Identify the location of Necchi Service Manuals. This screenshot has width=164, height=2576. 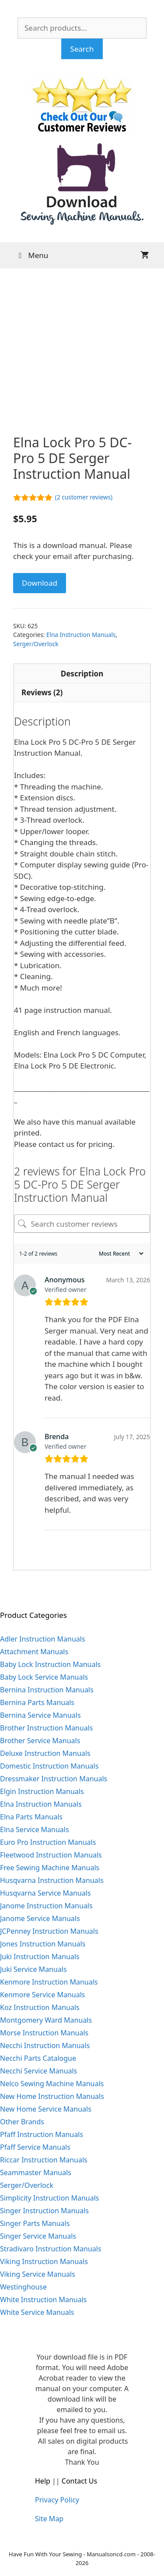
(38, 2071).